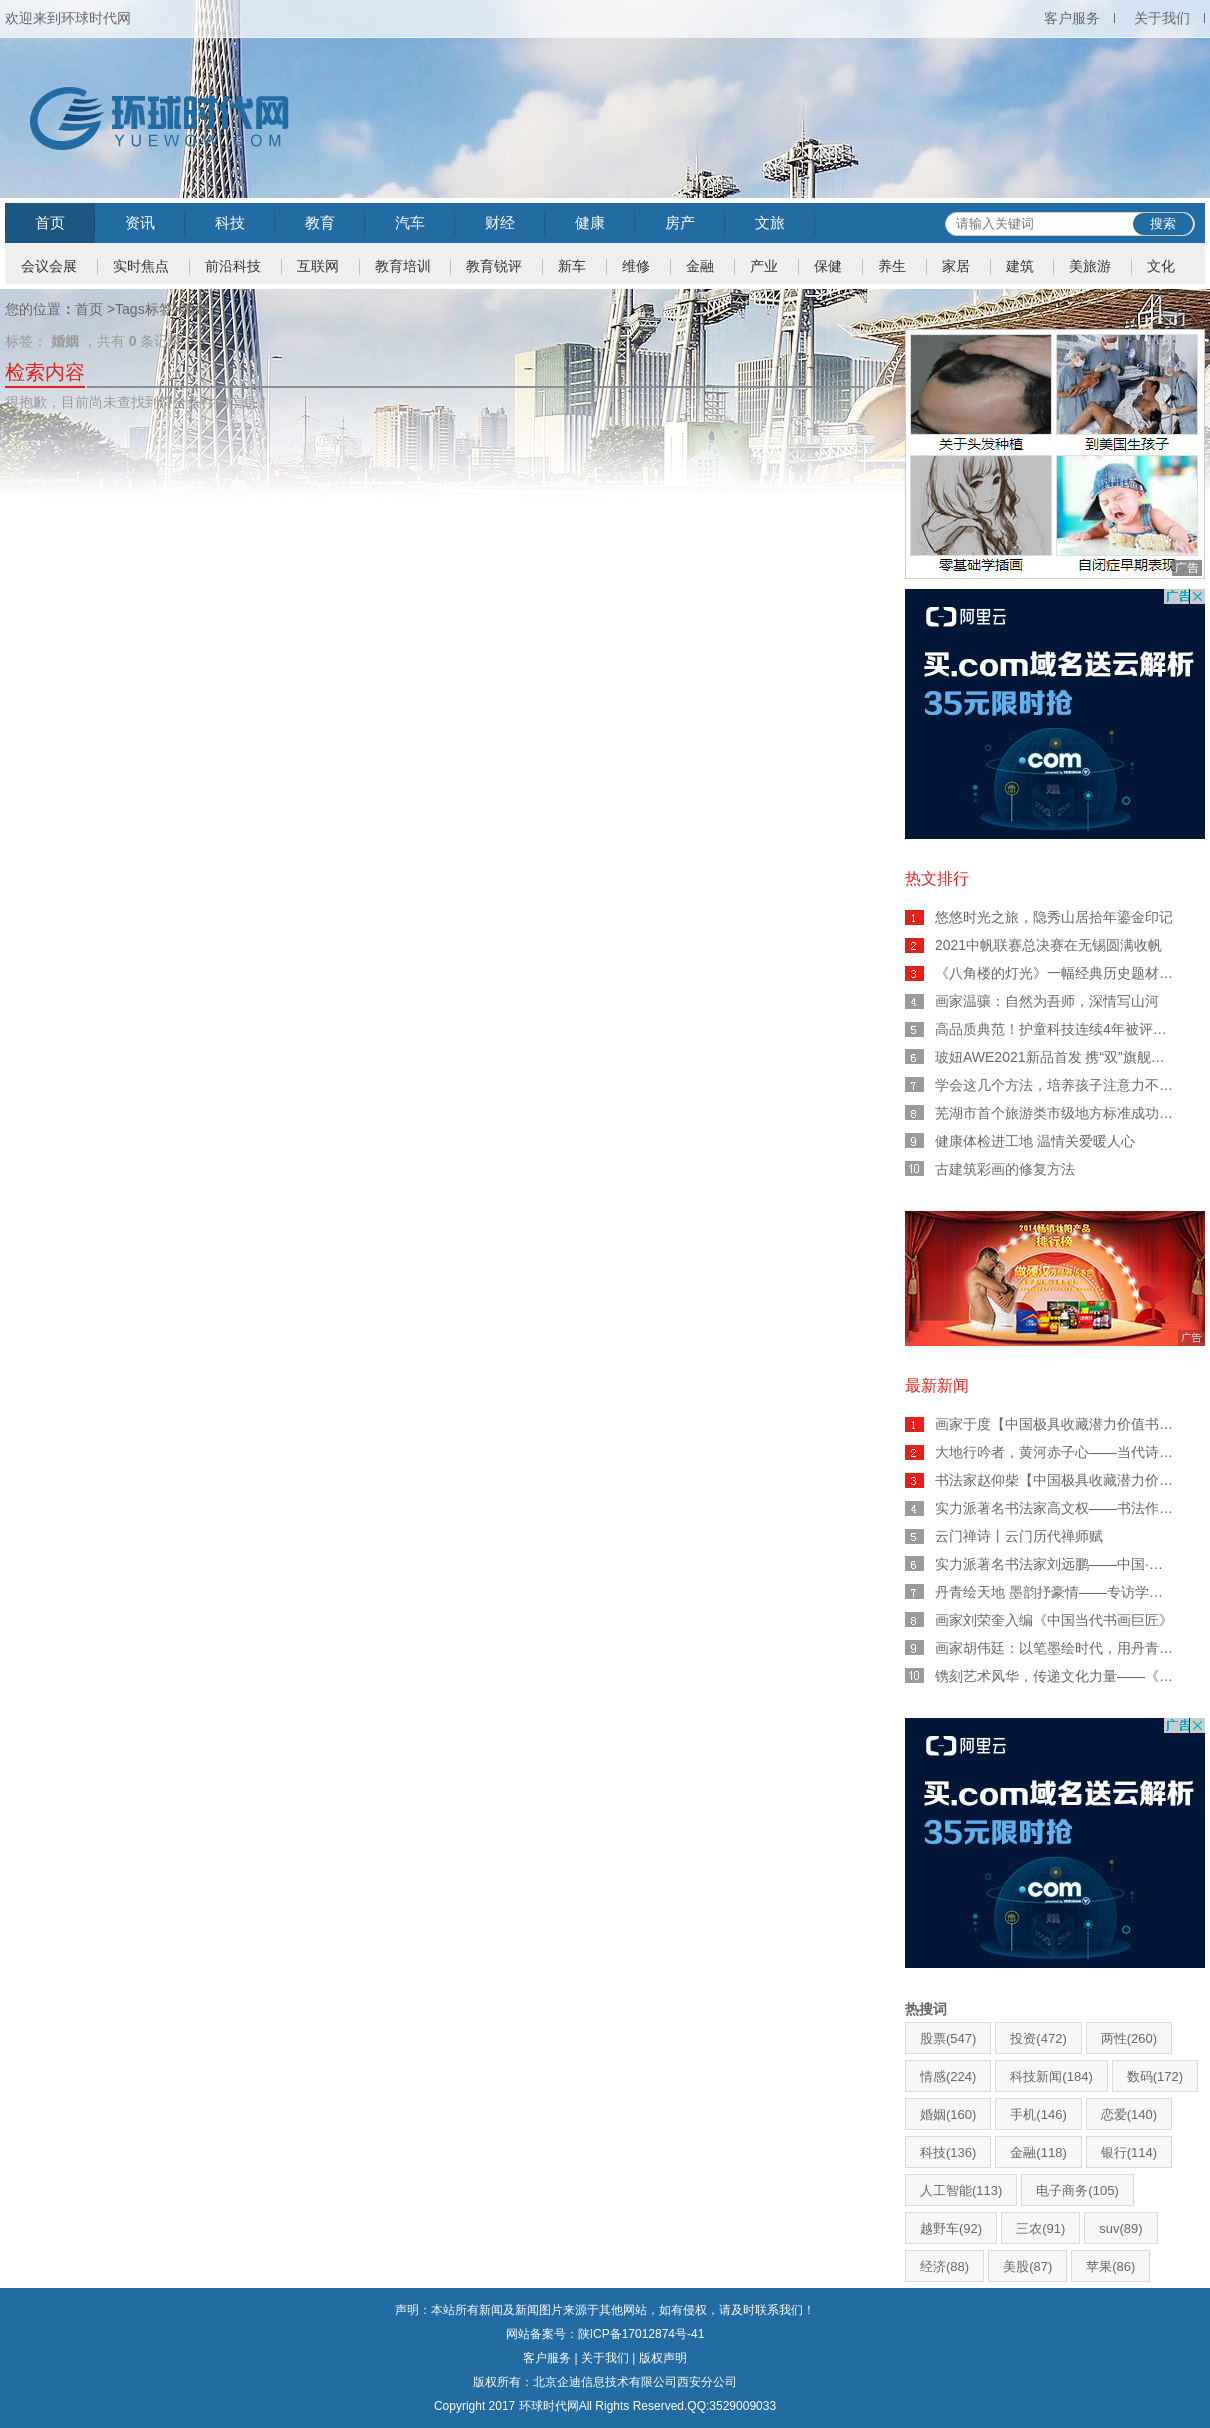  Describe the element at coordinates (770, 222) in the screenshot. I see `文旅` at that location.